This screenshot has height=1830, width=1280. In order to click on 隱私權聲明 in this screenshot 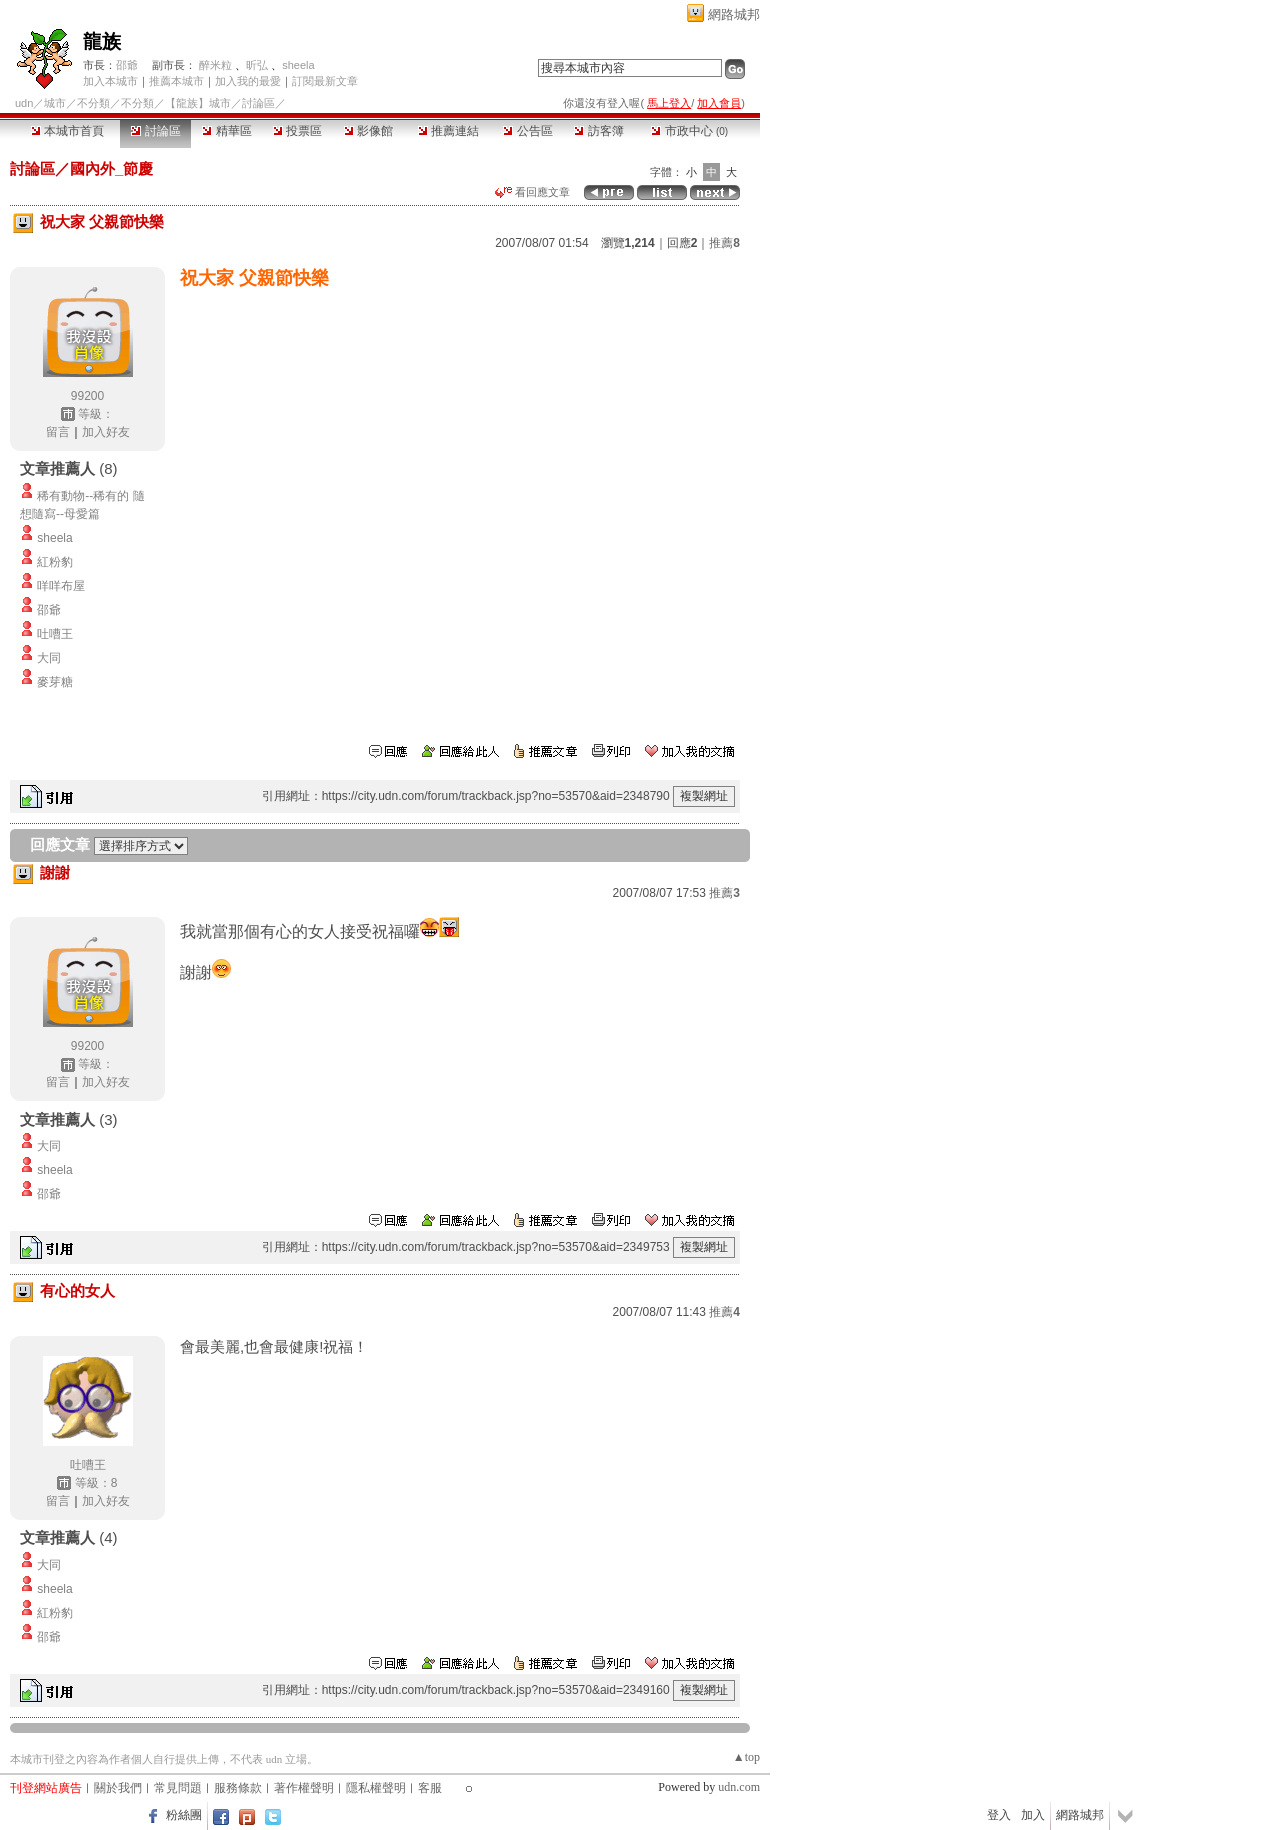, I will do `click(376, 1788)`.